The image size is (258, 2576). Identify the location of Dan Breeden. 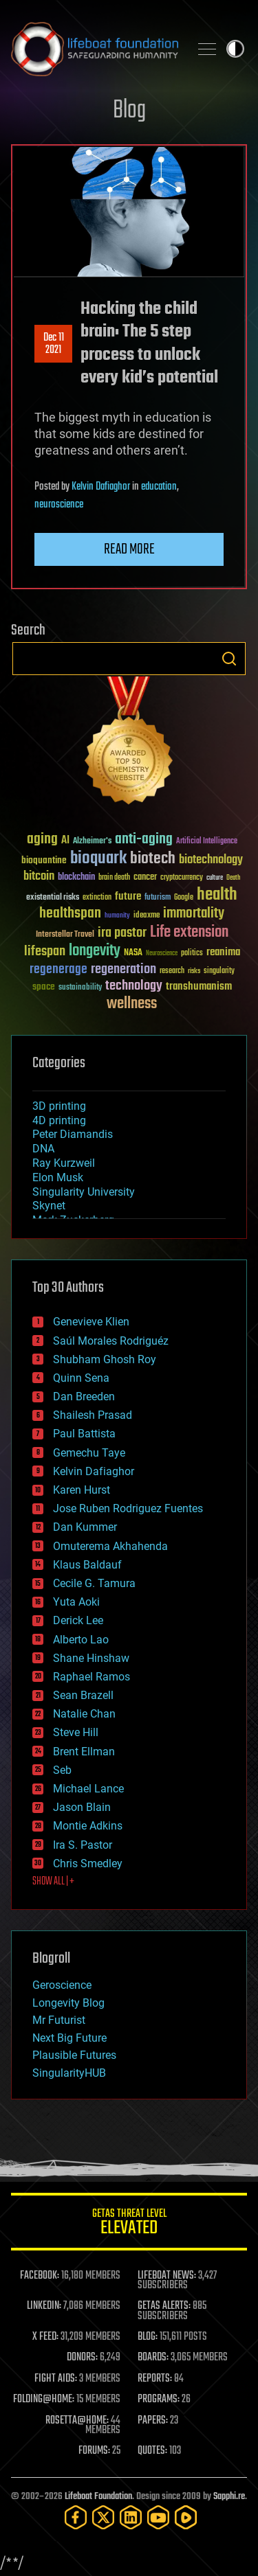
(84, 1396).